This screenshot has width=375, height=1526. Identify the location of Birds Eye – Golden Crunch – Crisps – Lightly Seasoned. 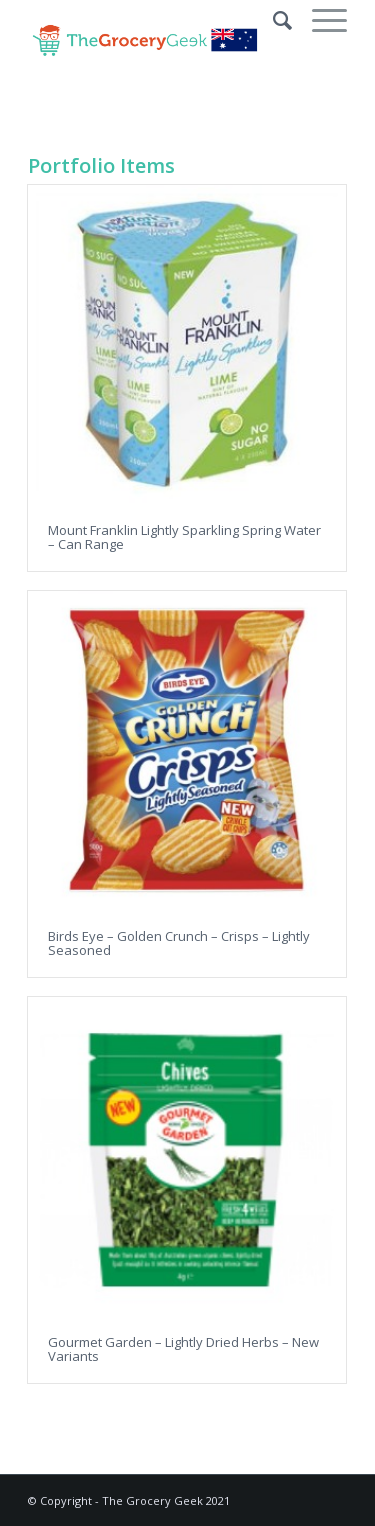
(179, 943).